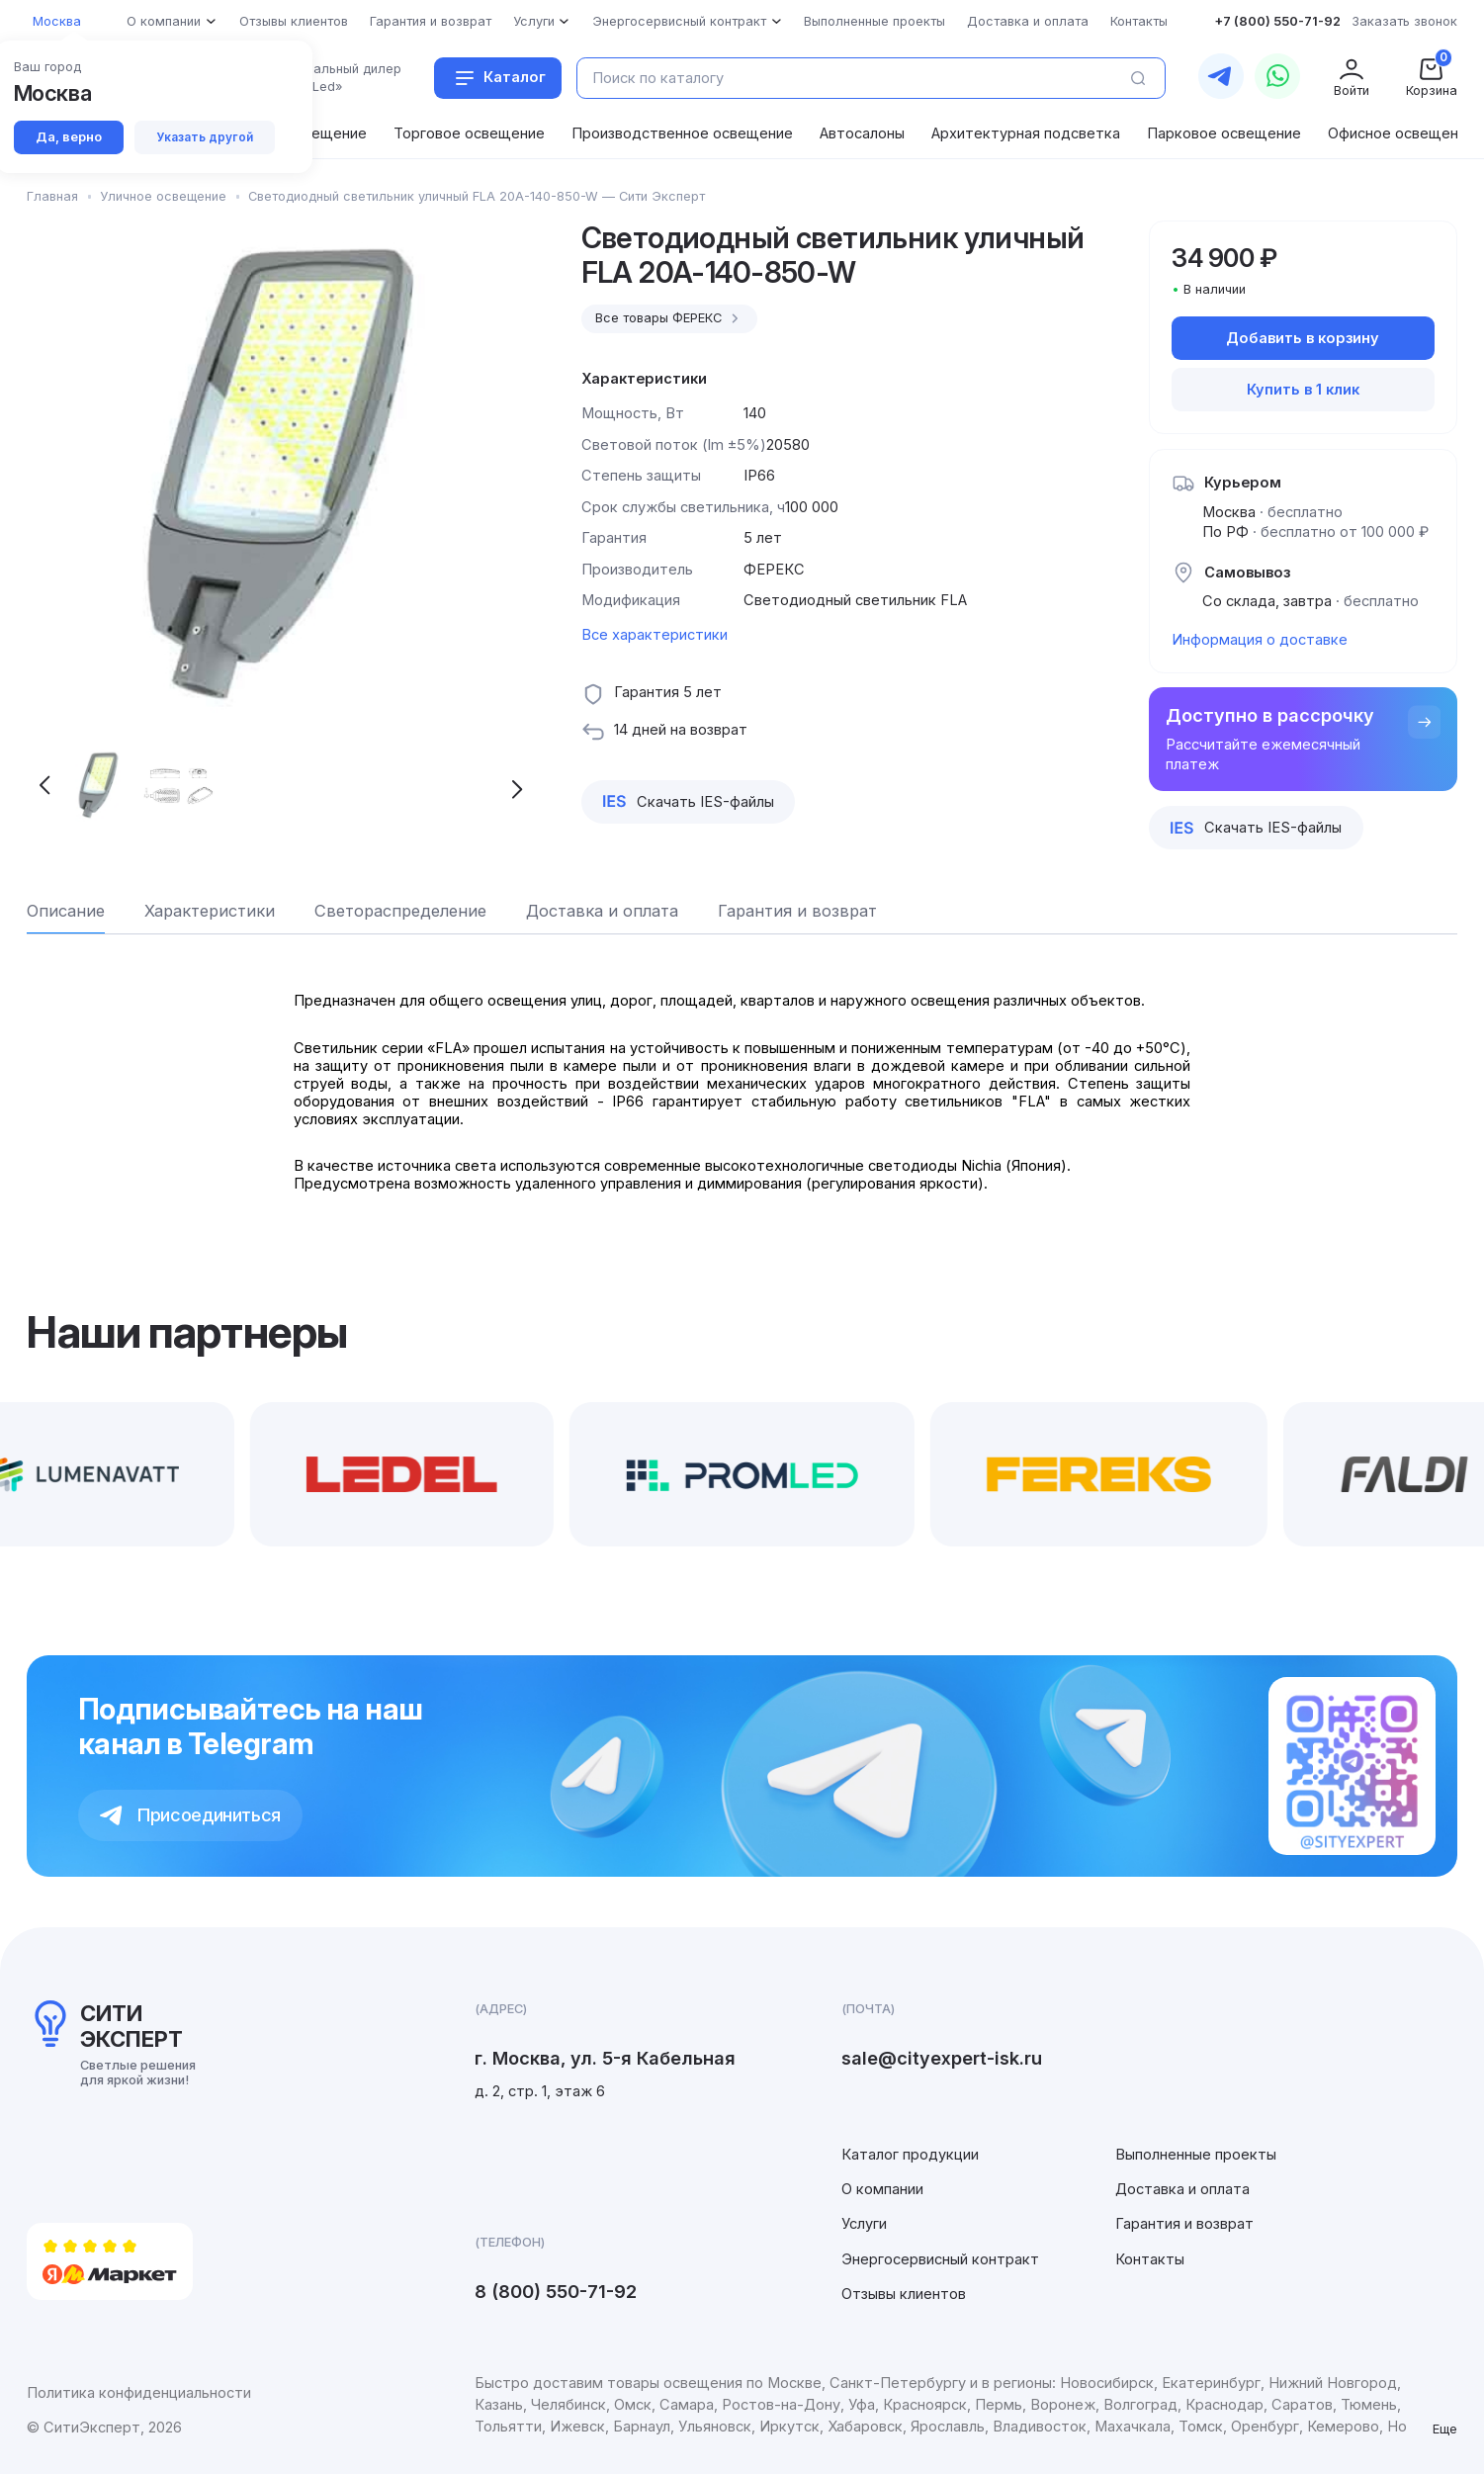  Describe the element at coordinates (910, 2155) in the screenshot. I see `Каталог продукции` at that location.